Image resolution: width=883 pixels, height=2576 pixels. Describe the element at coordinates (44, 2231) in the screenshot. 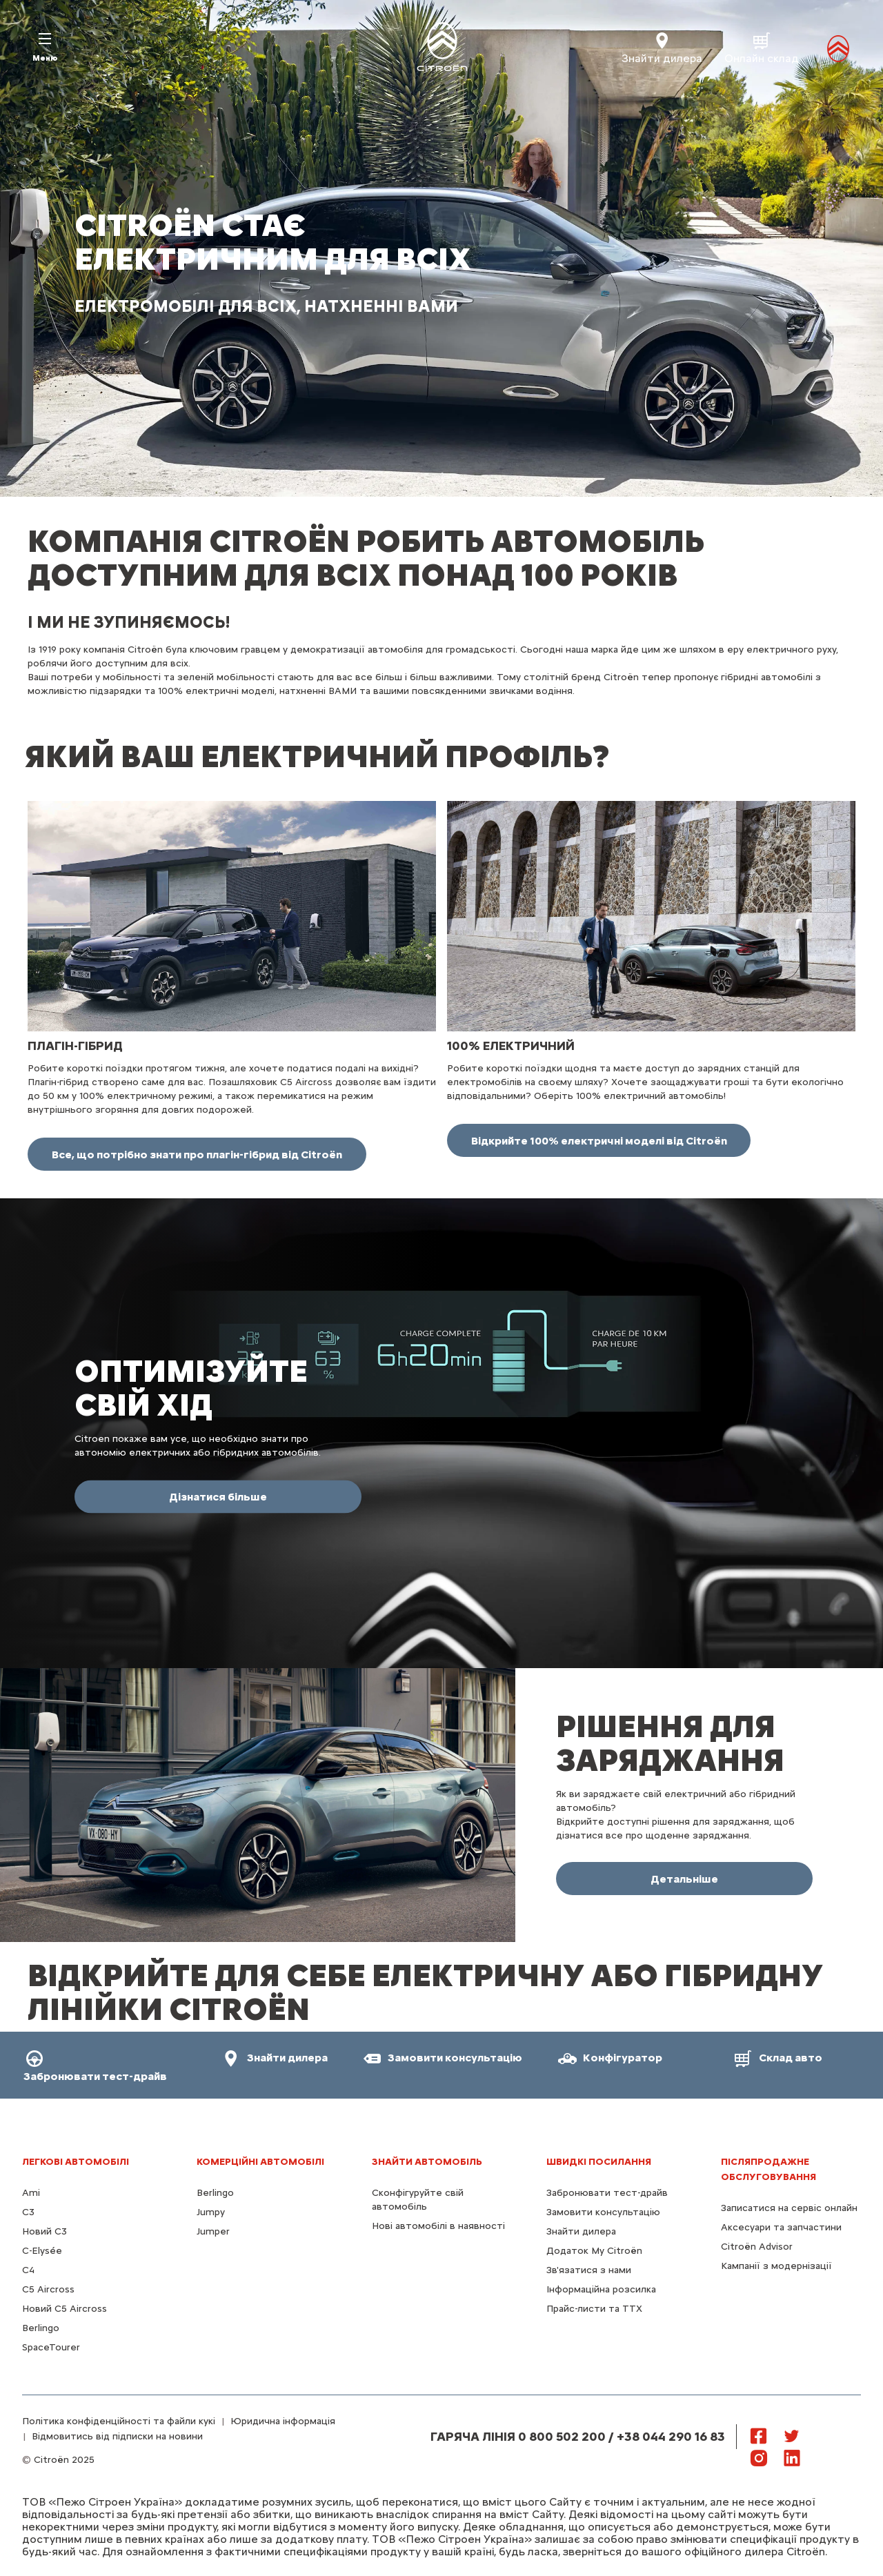

I see `Новий C3` at that location.